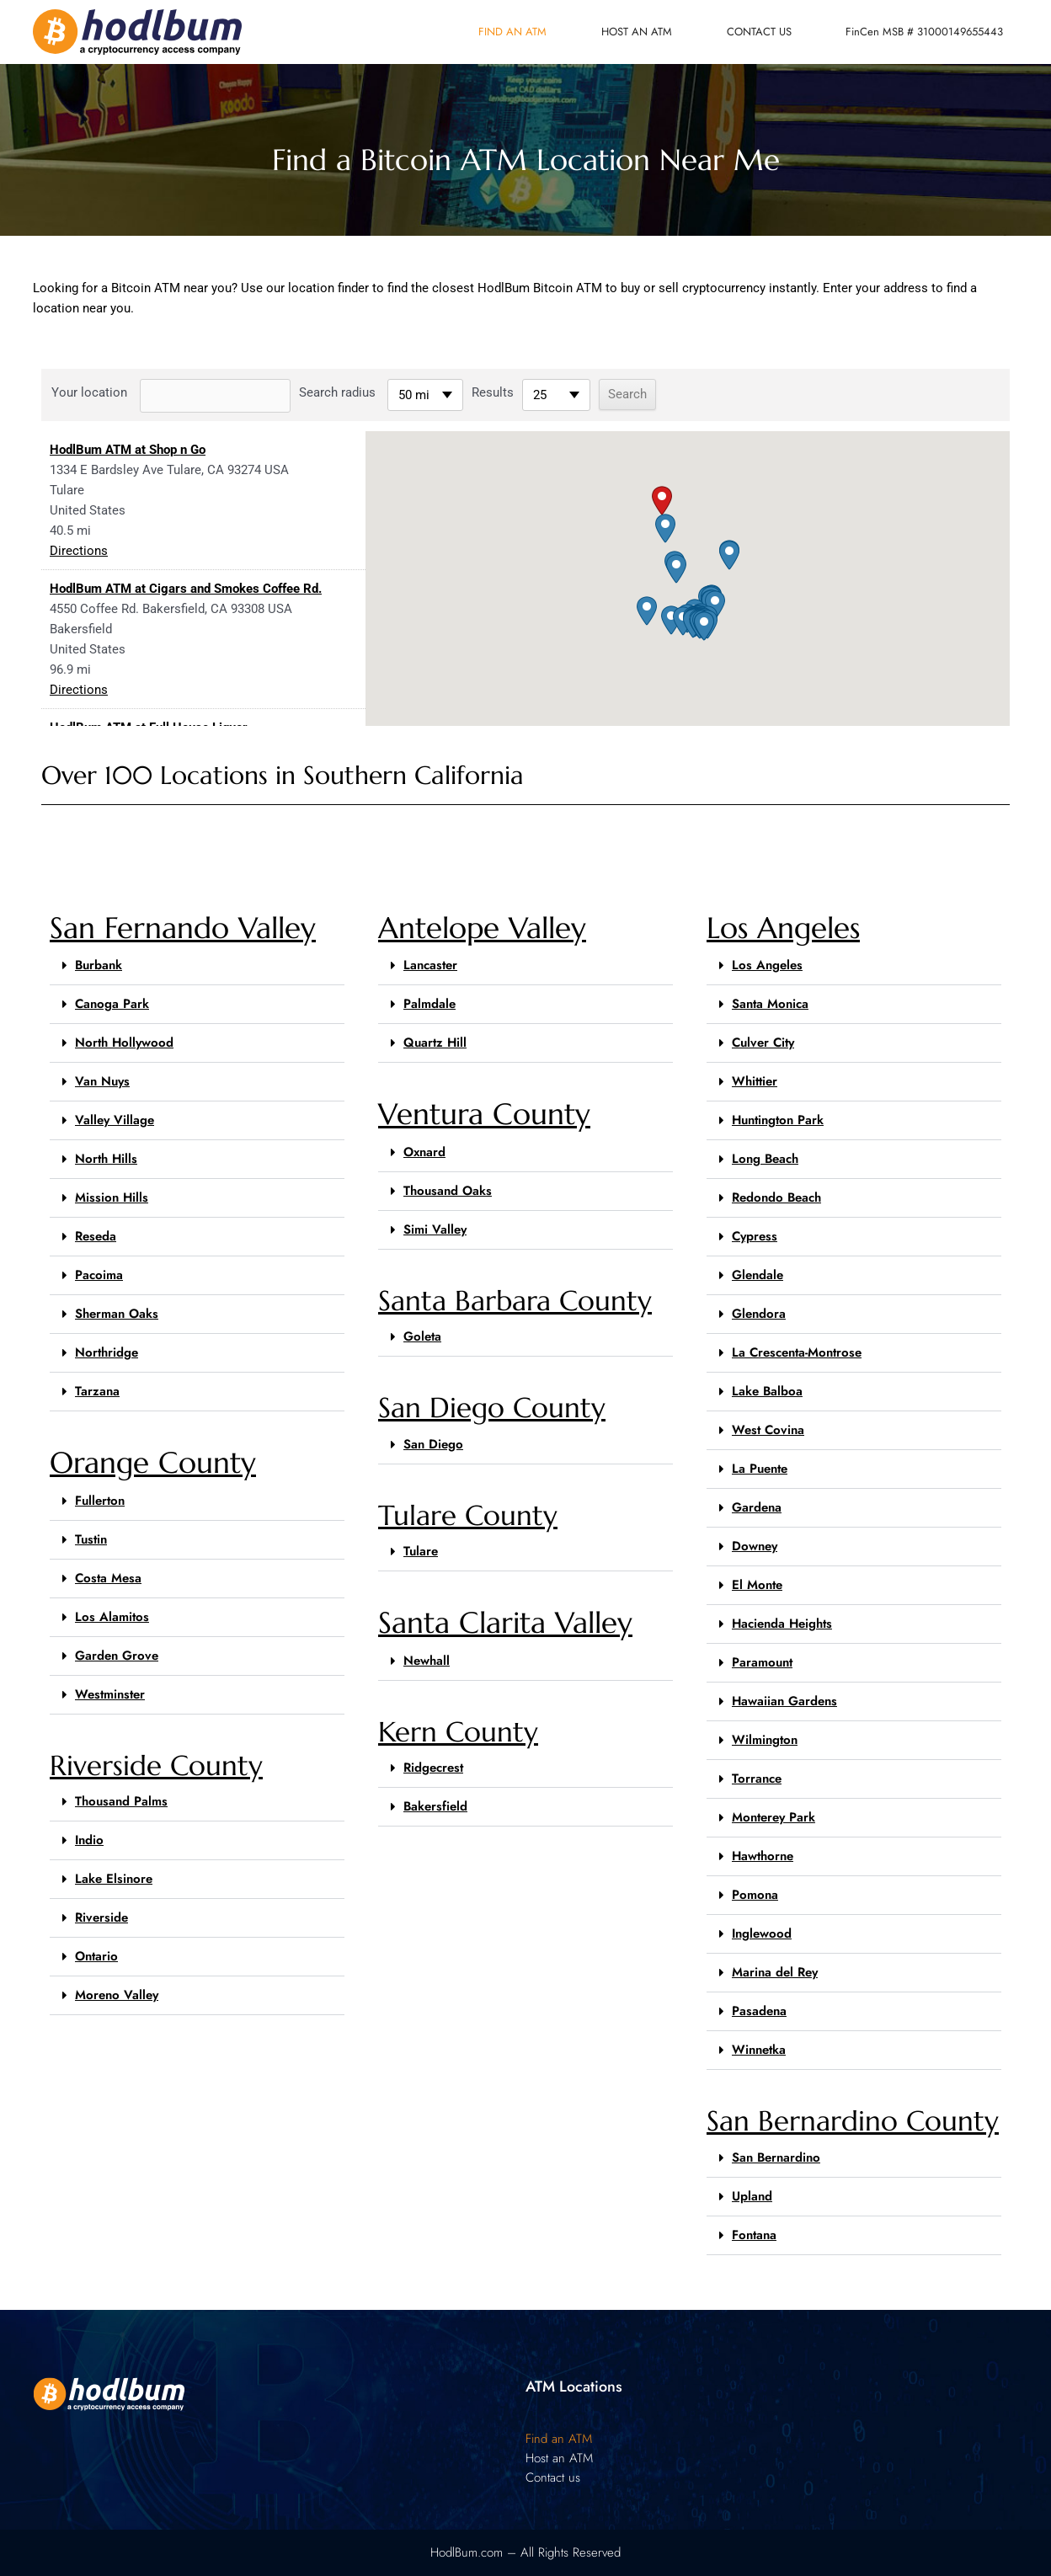 The image size is (1051, 2576). What do you see at coordinates (156, 1765) in the screenshot?
I see `Riverside County` at bounding box center [156, 1765].